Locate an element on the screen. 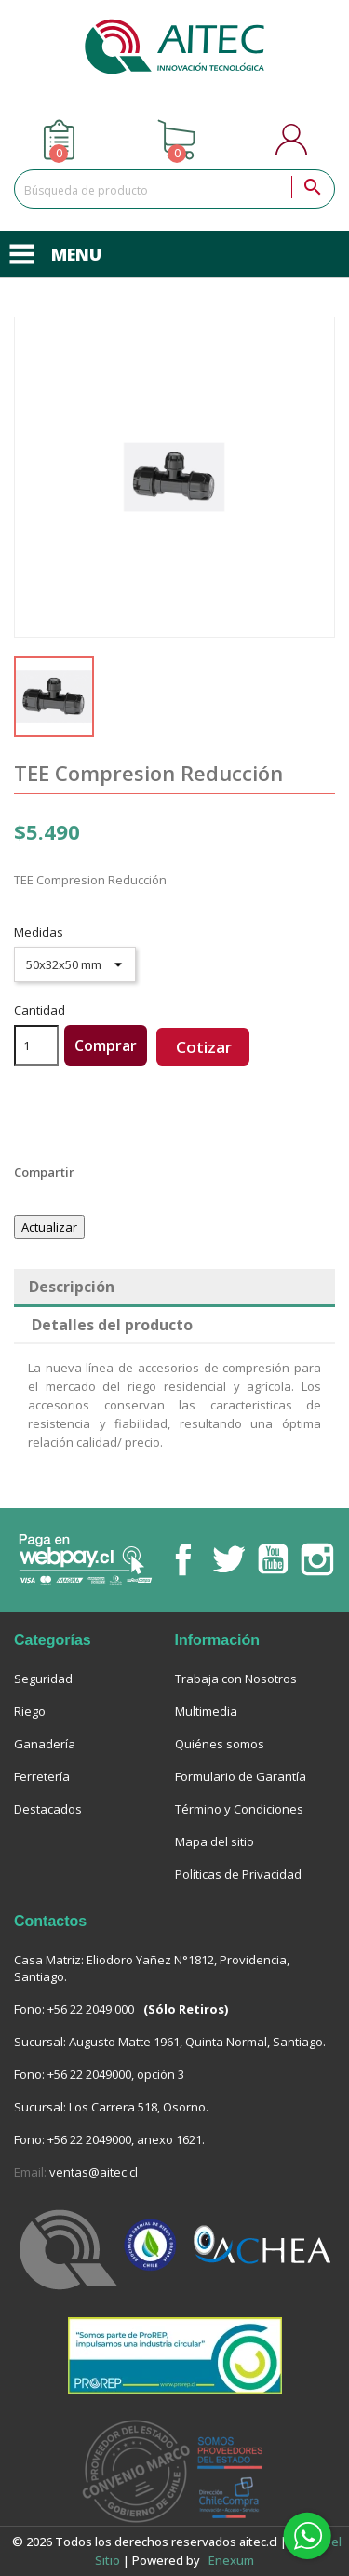  +56 22 2049 000 is located at coordinates (90, 2009).